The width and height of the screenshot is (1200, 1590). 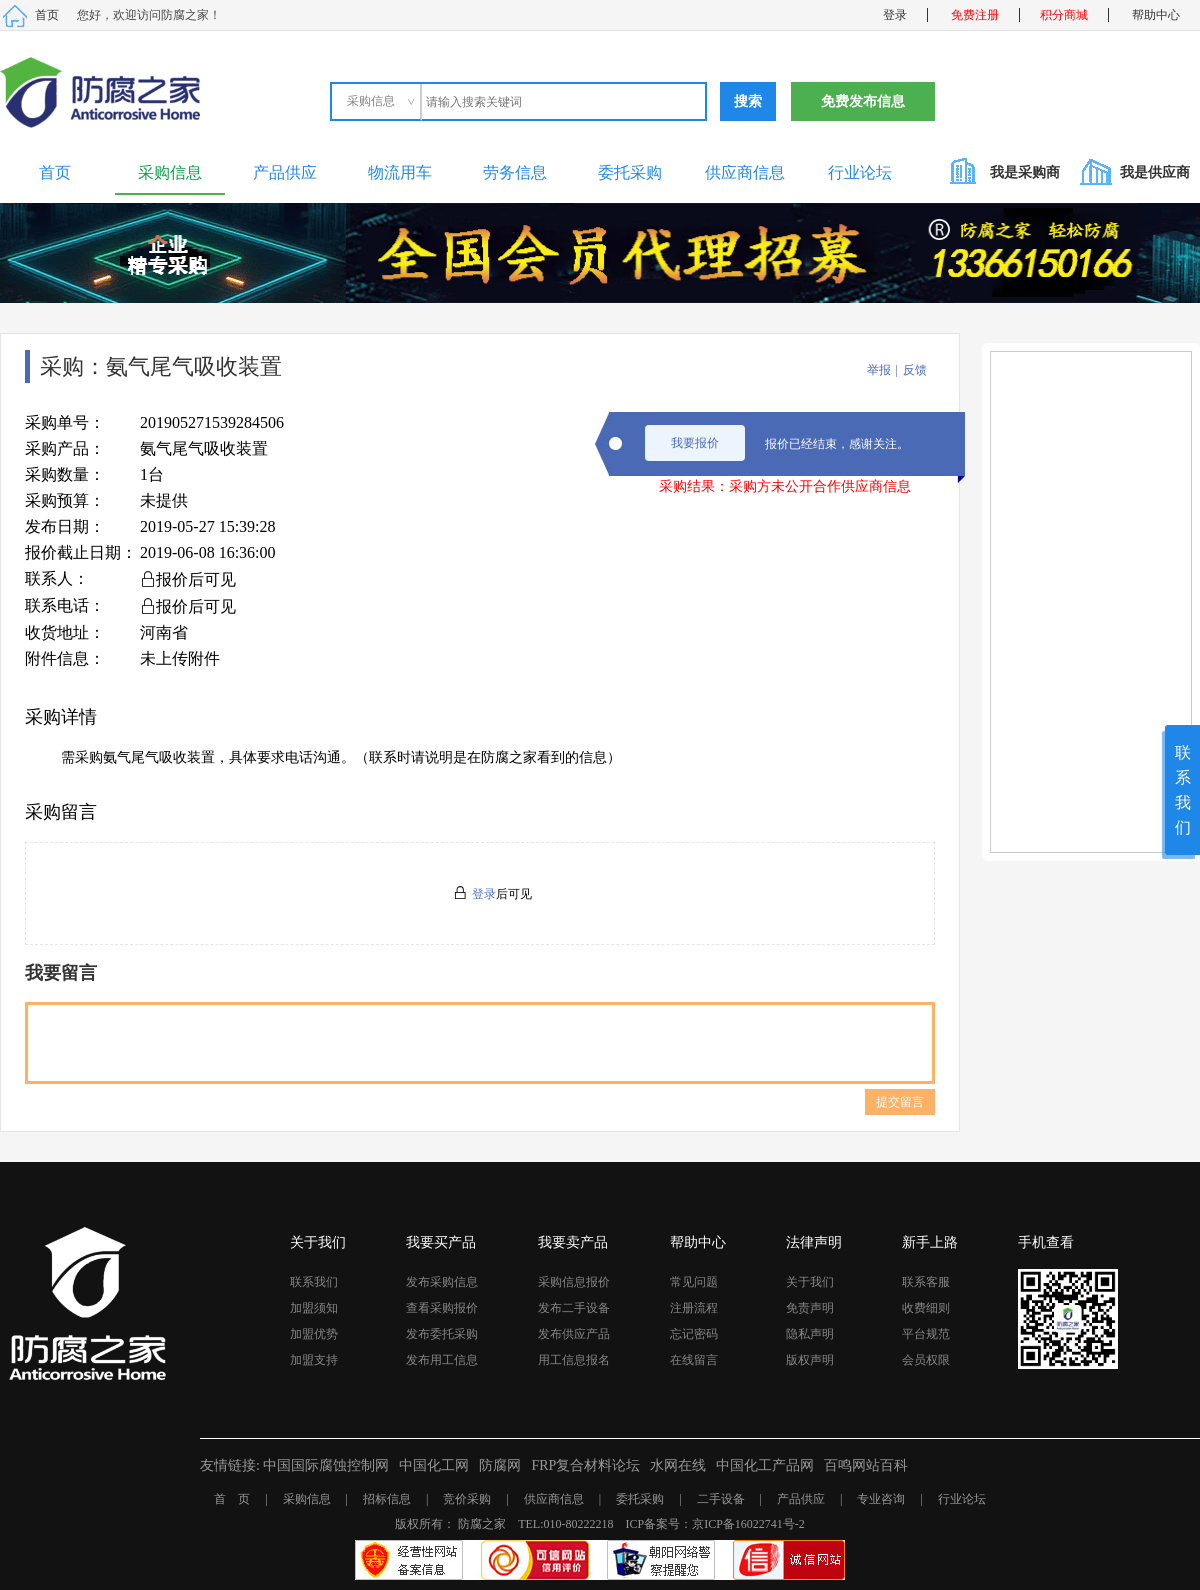 I want to click on 在线留言, so click(x=694, y=1360).